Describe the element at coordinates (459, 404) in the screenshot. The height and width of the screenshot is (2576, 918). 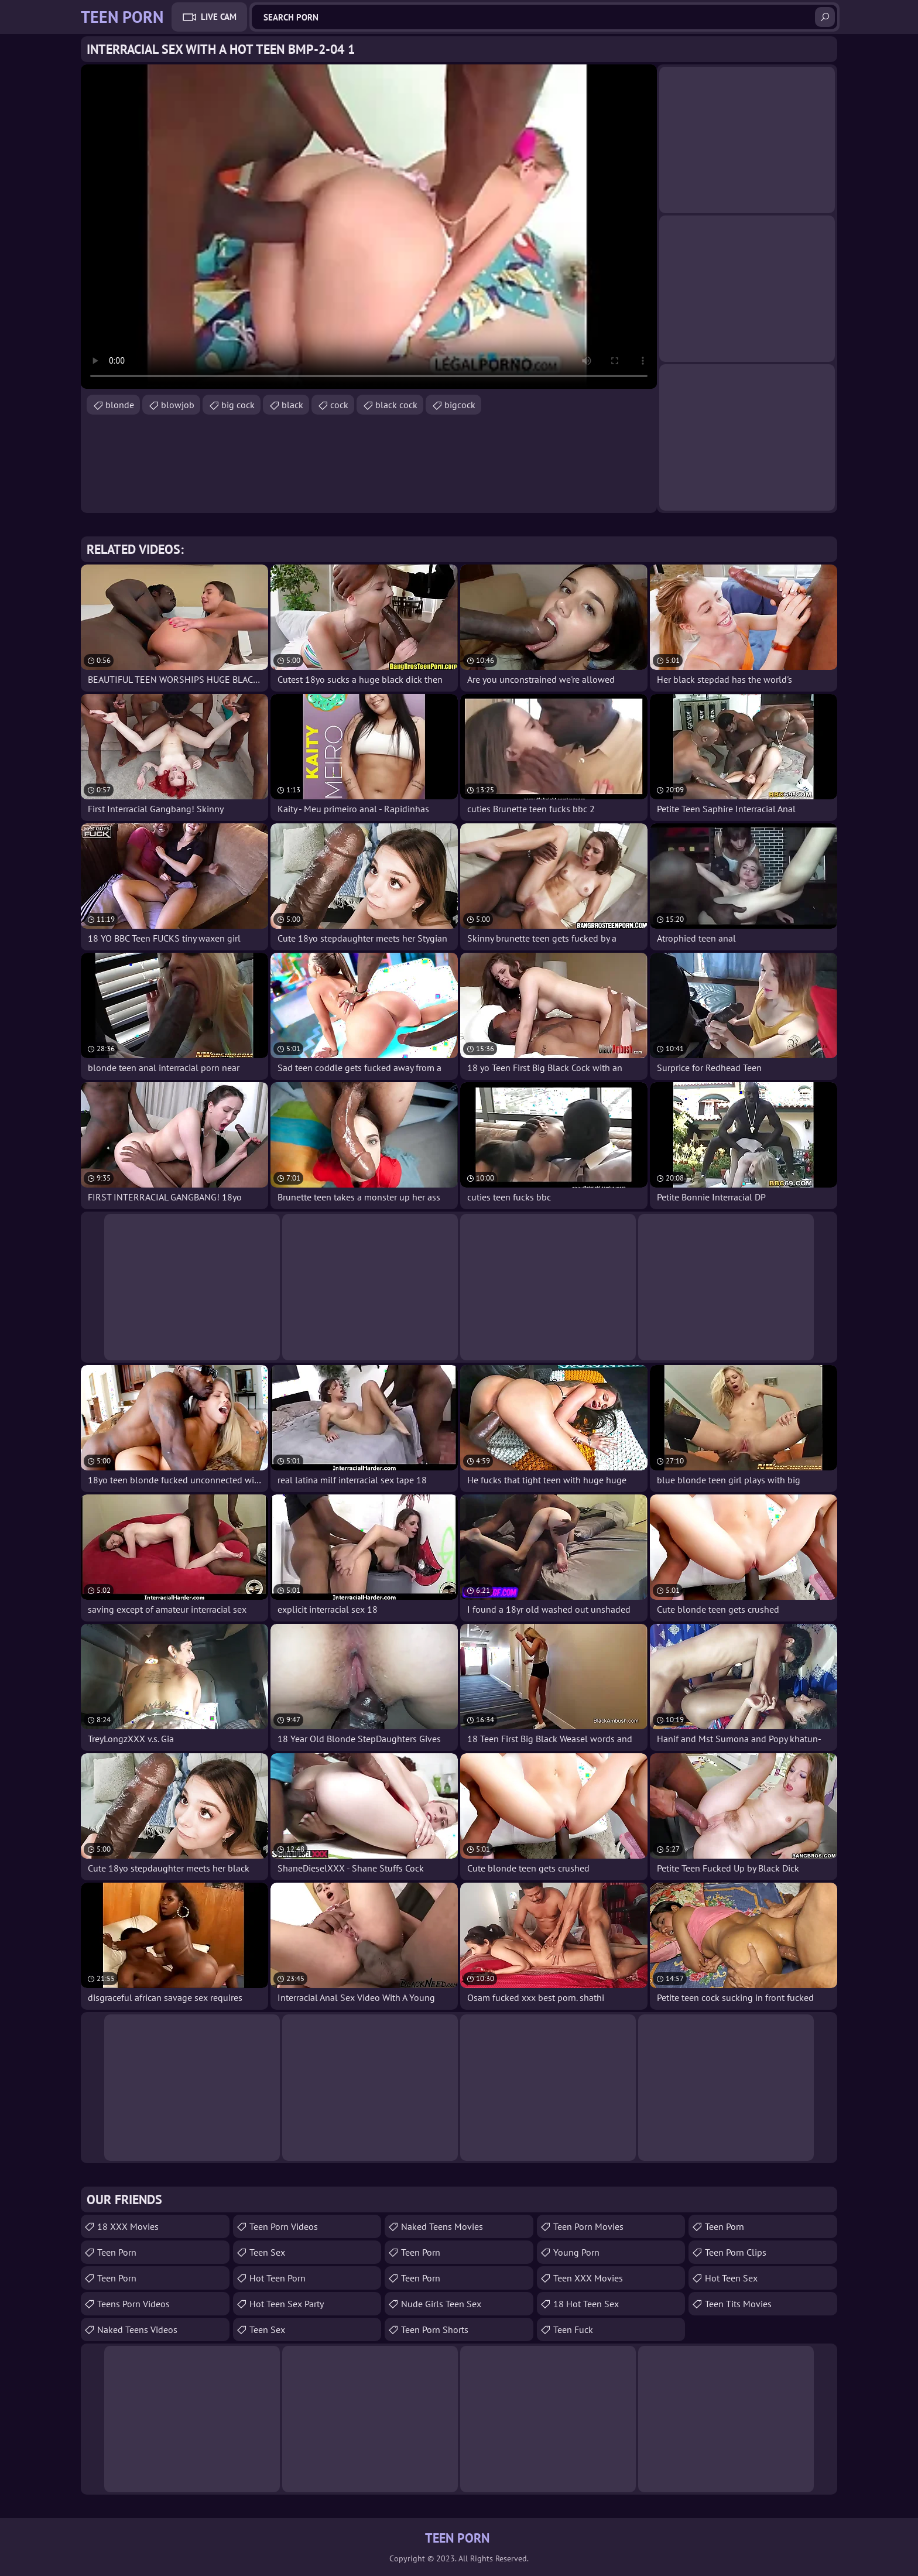
I see `bigcock` at that location.